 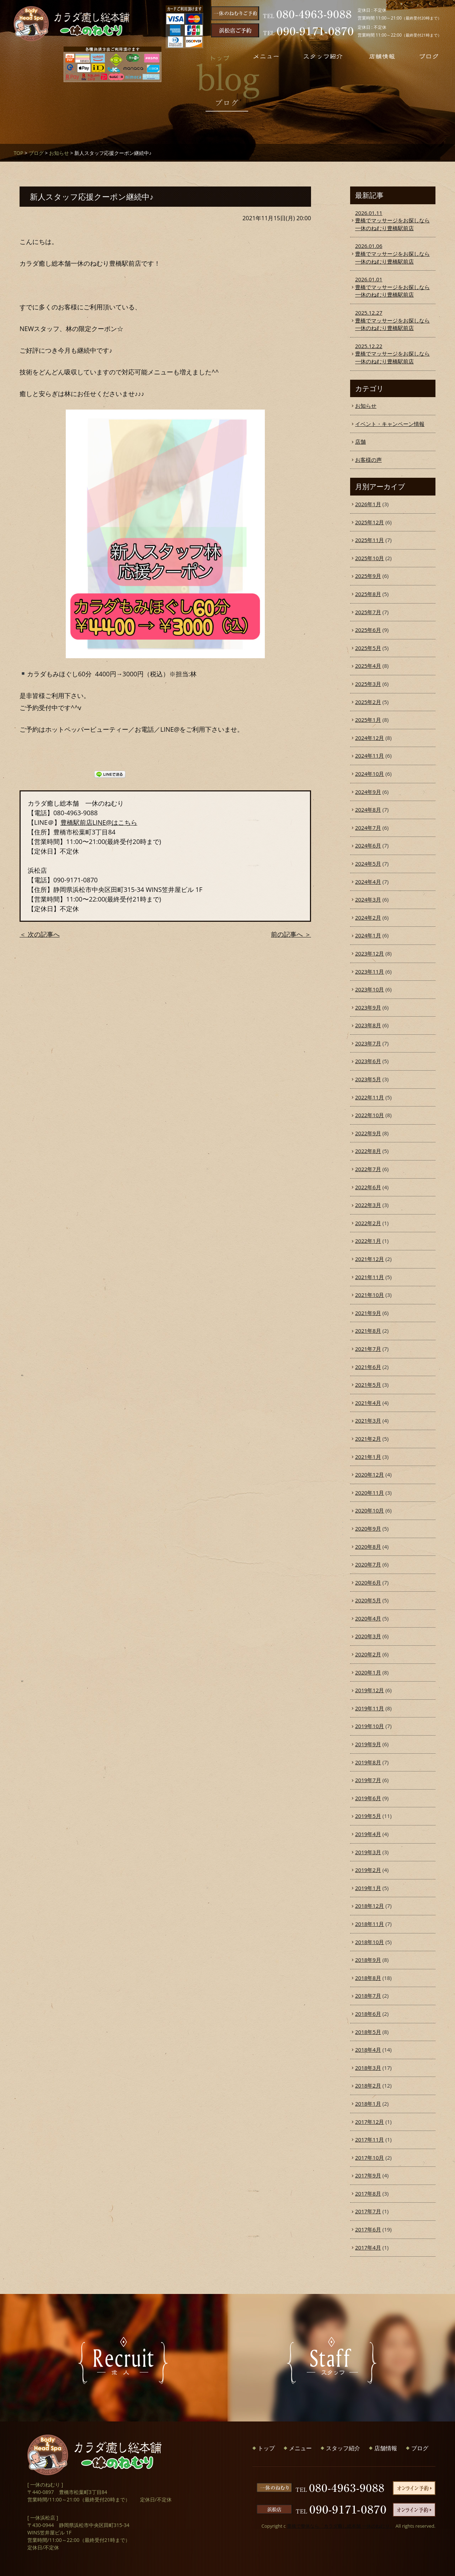 What do you see at coordinates (266, 2448) in the screenshot?
I see `トップ` at bounding box center [266, 2448].